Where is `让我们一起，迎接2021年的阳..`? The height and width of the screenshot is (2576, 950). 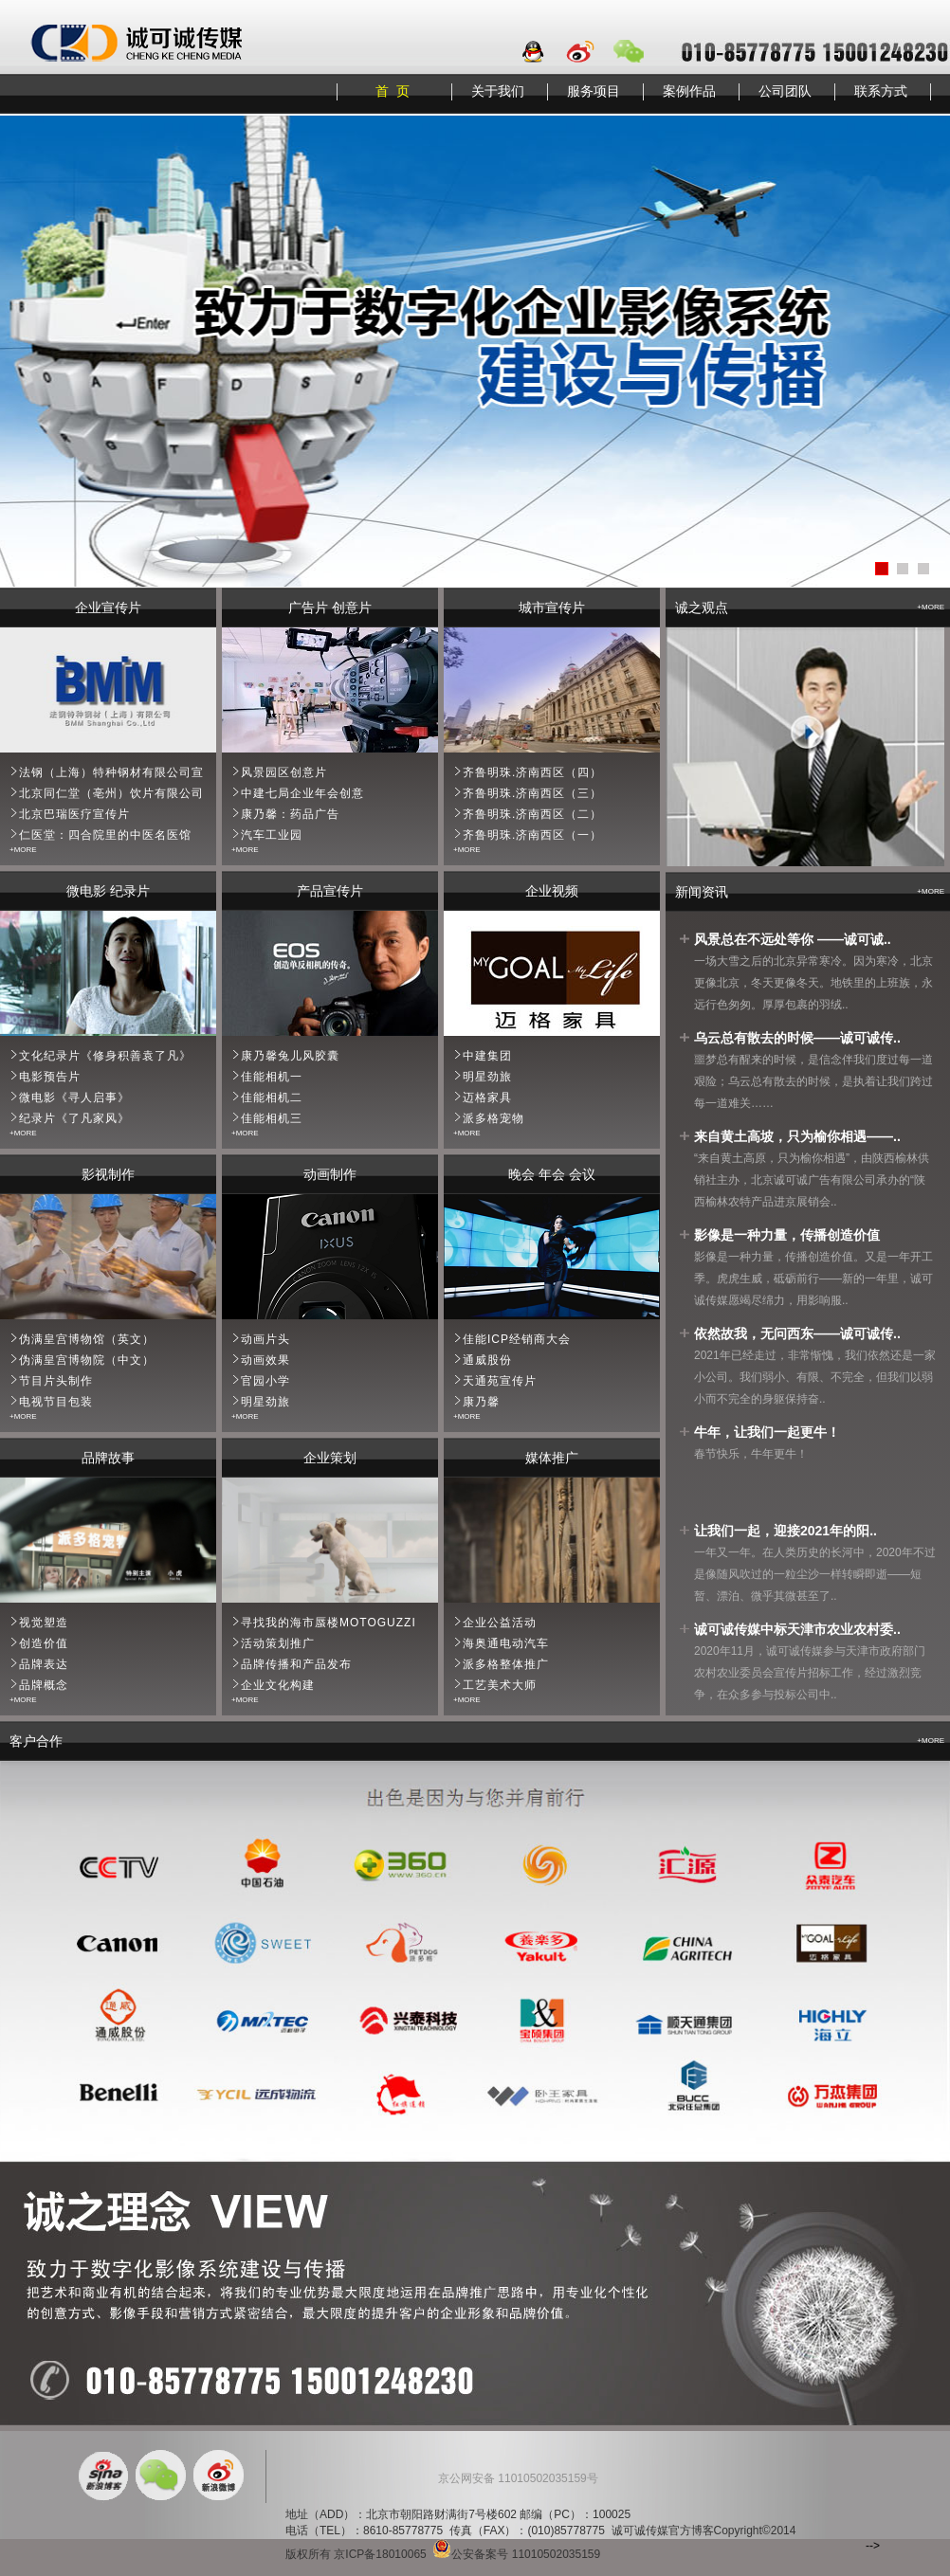 让我们一起，迎接2021年的阳.. is located at coordinates (785, 1530).